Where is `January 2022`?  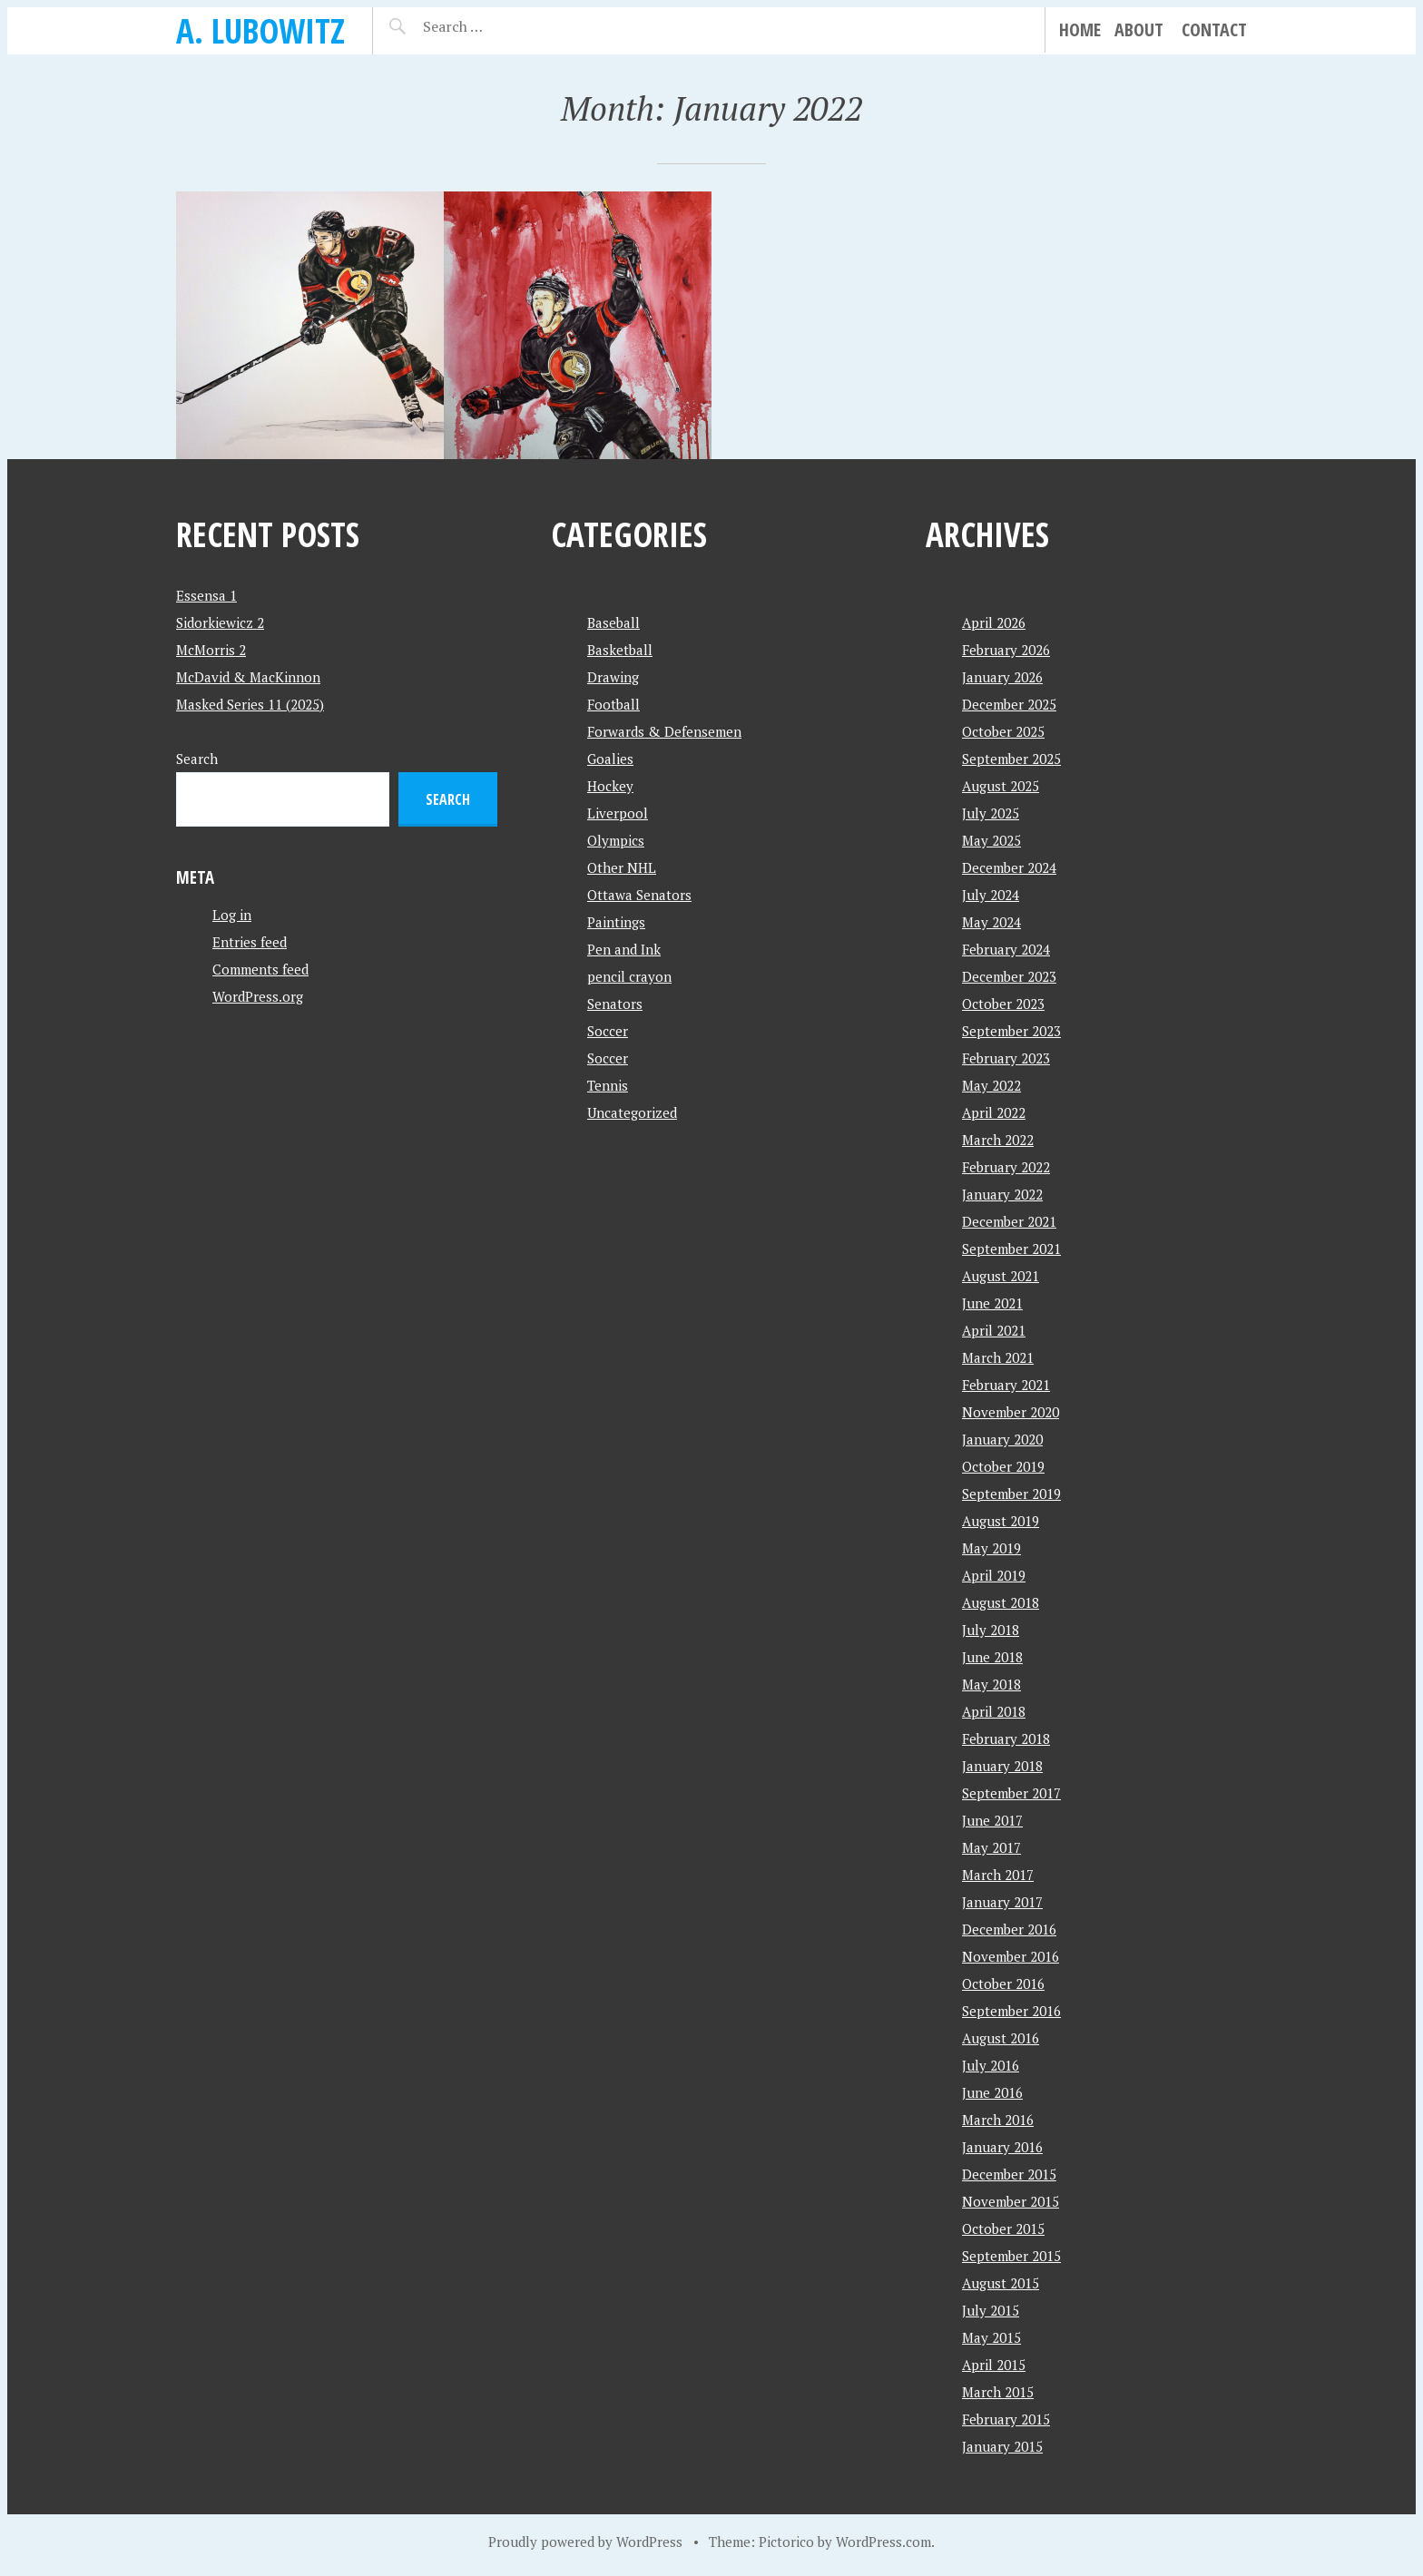
January 2022 is located at coordinates (1002, 1194).